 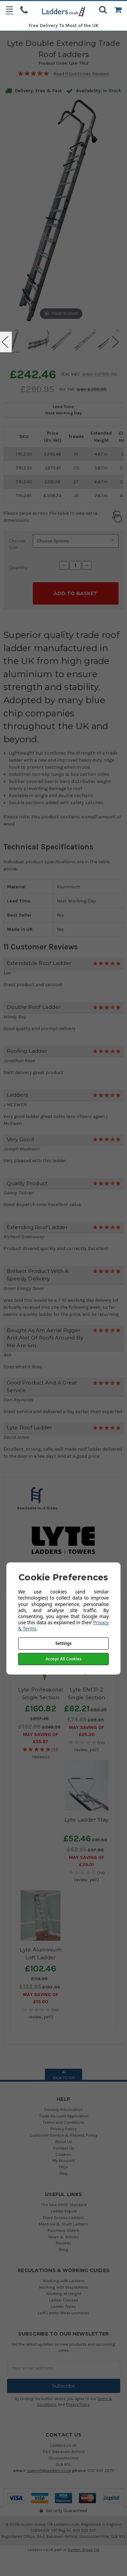 What do you see at coordinates (86, 1697) in the screenshot?
I see `Lyte EN131-2 Single Section Trade Ladder` at bounding box center [86, 1697].